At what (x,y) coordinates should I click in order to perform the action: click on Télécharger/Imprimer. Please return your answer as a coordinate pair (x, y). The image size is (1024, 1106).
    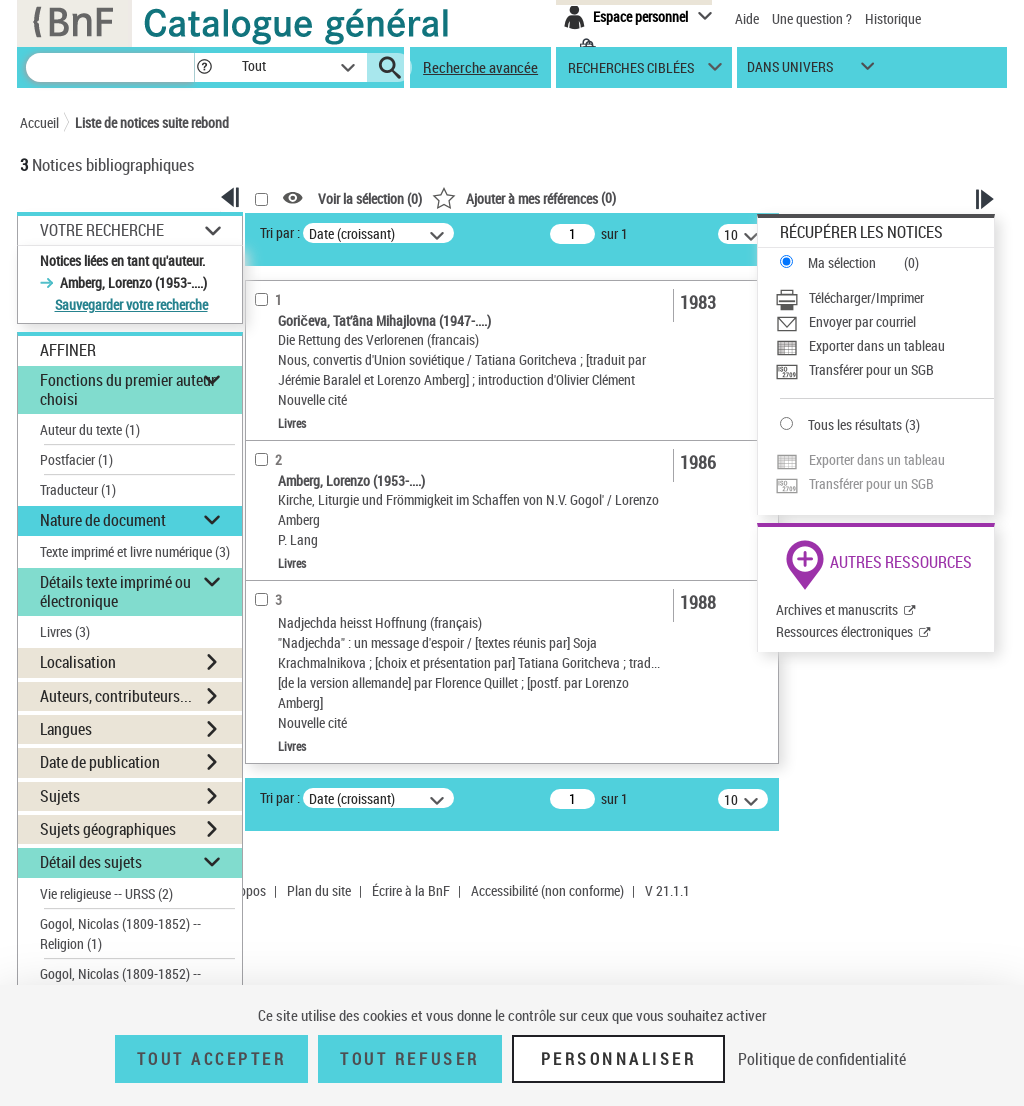
    Looking at the image, I should click on (866, 297).